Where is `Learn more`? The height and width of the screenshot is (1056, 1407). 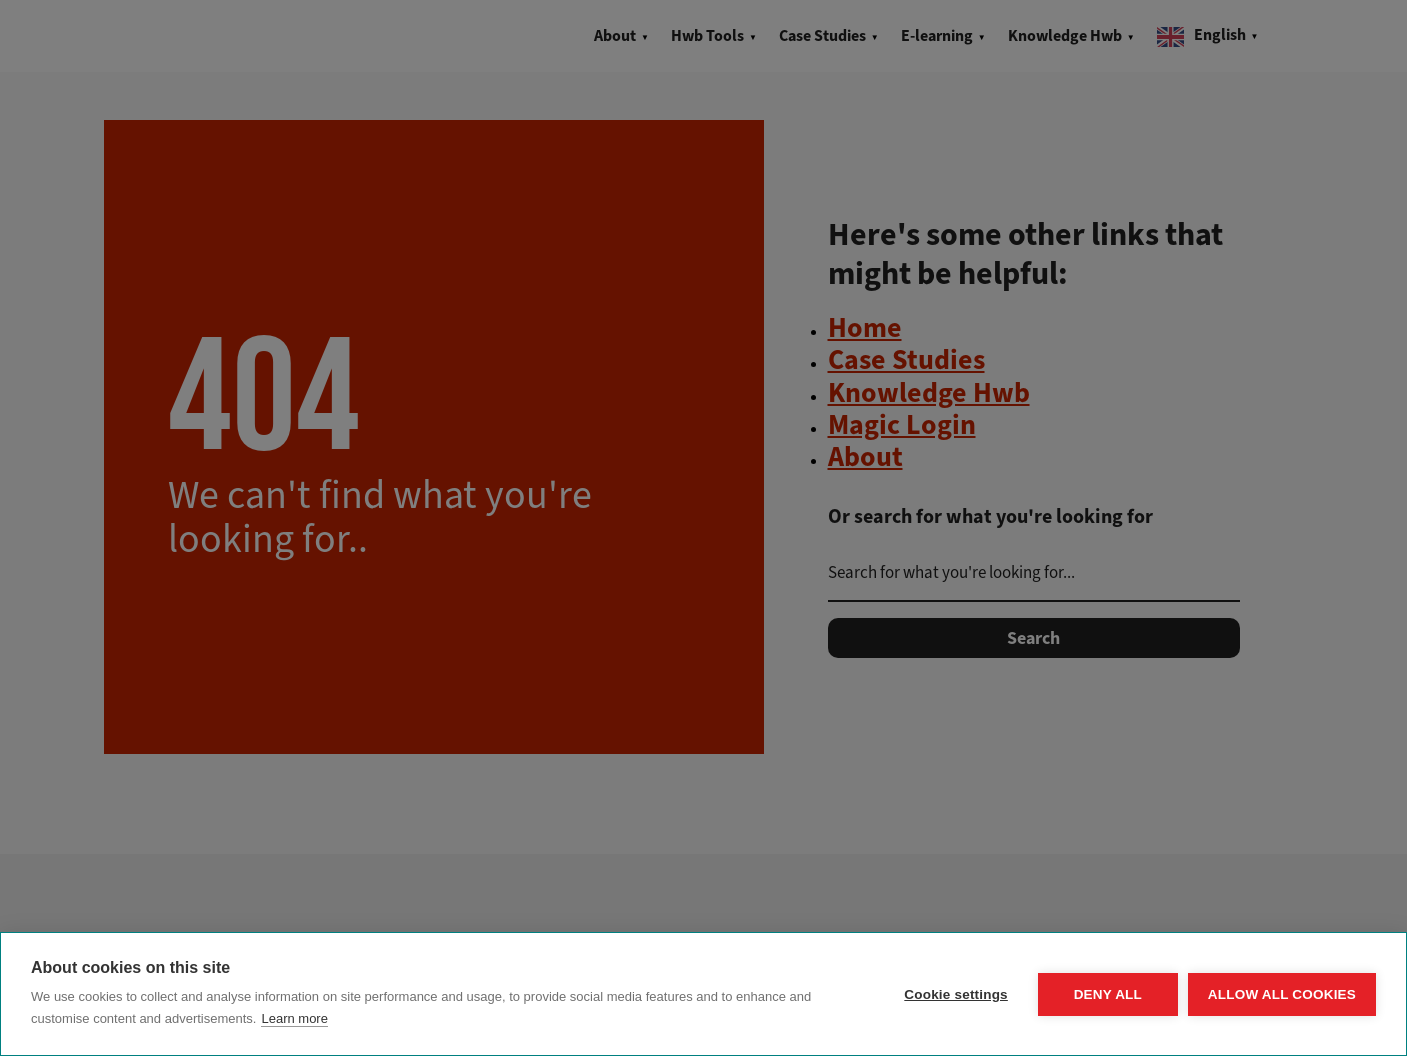
Learn more is located at coordinates (294, 1018).